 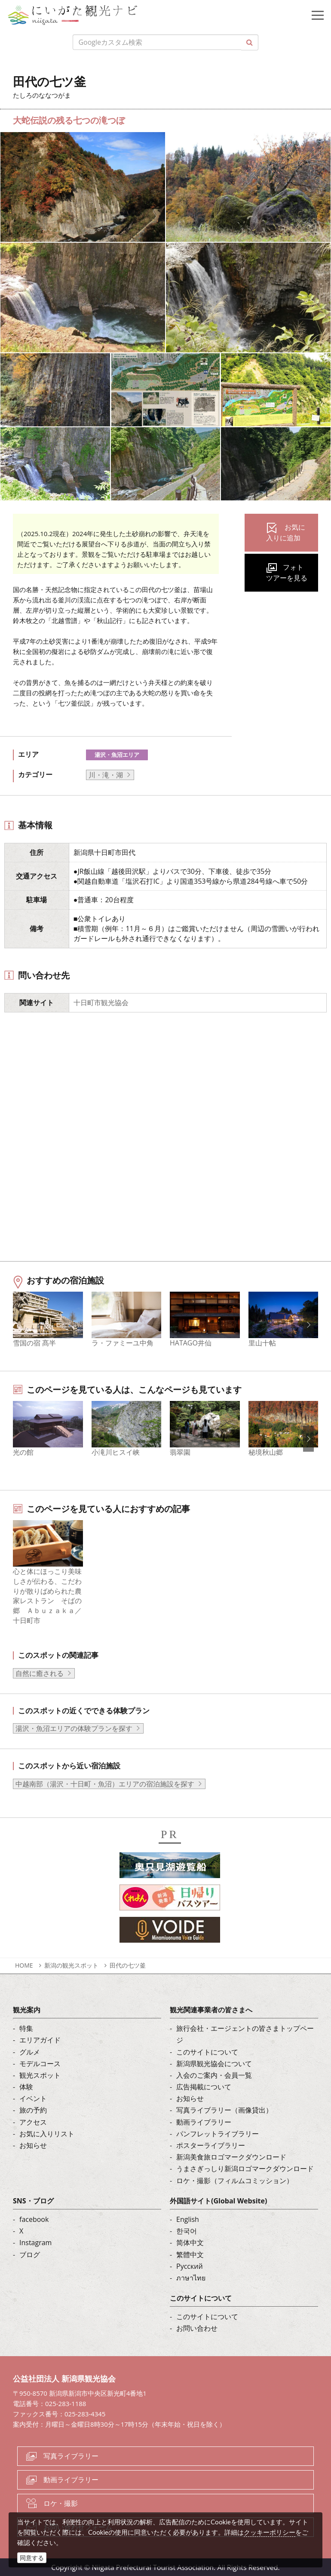 I want to click on パンフレットライブラリー, so click(x=217, y=2133).